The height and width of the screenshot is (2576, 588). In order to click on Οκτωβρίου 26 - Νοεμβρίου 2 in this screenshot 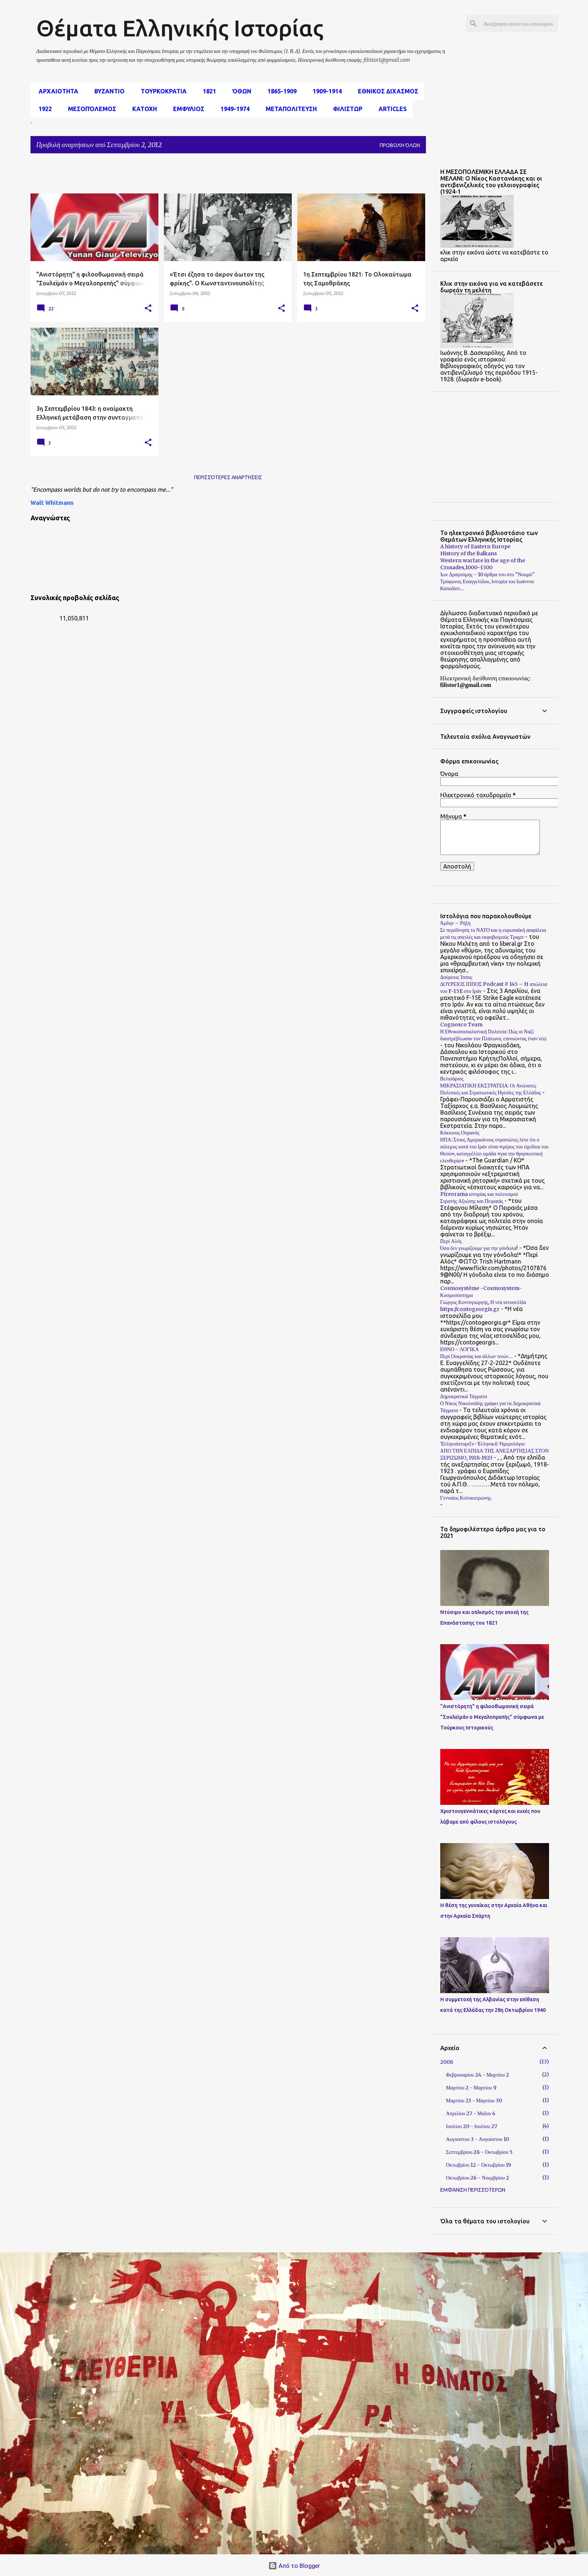, I will do `click(477, 2177)`.